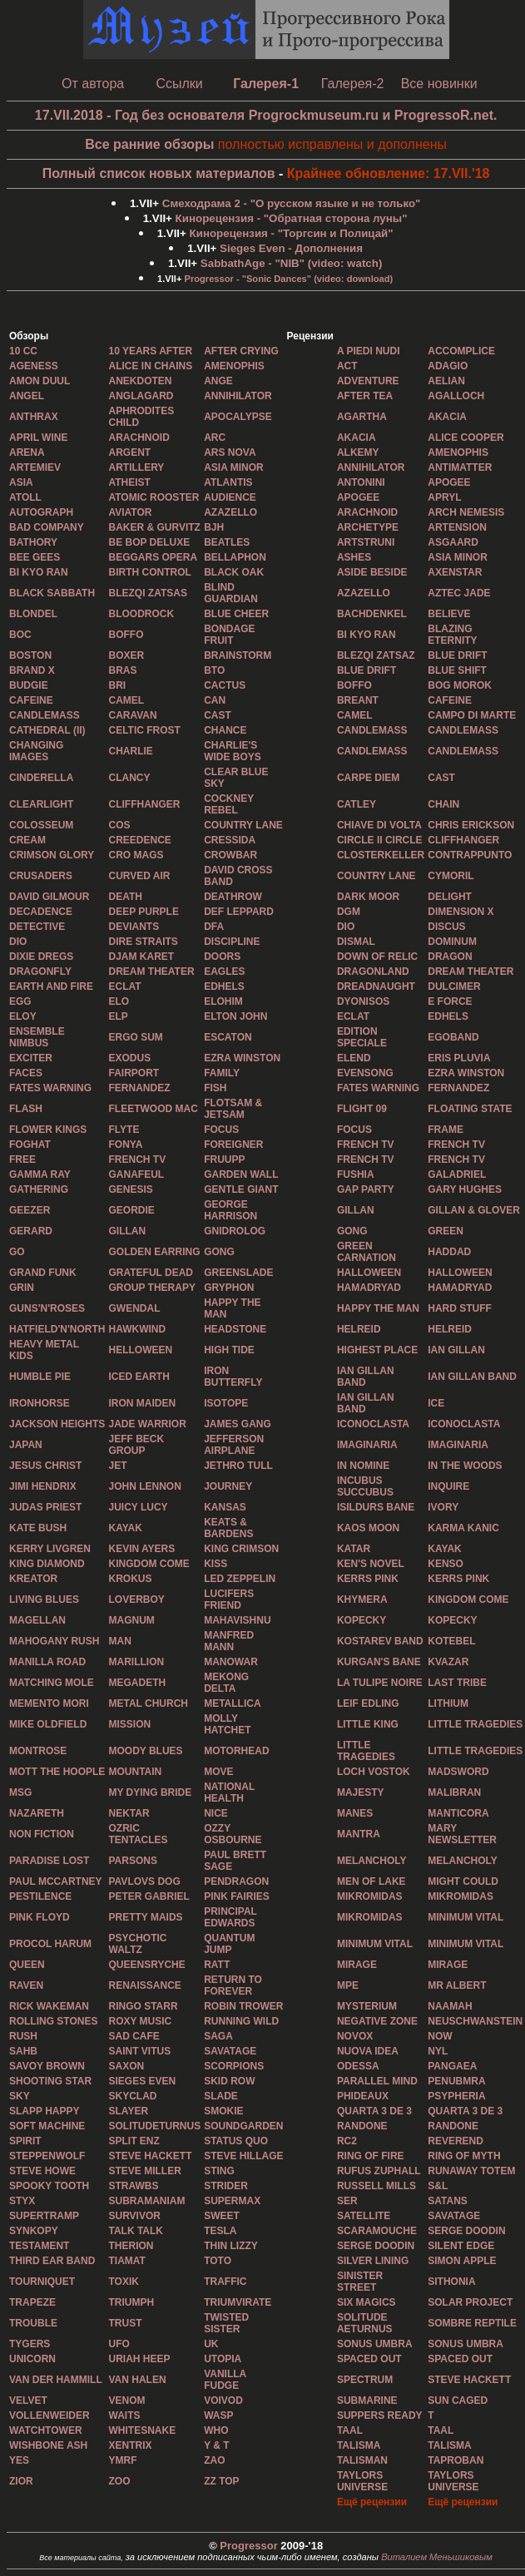 This screenshot has height=2576, width=525. I want to click on CAMPO DI MARTE, so click(472, 715).